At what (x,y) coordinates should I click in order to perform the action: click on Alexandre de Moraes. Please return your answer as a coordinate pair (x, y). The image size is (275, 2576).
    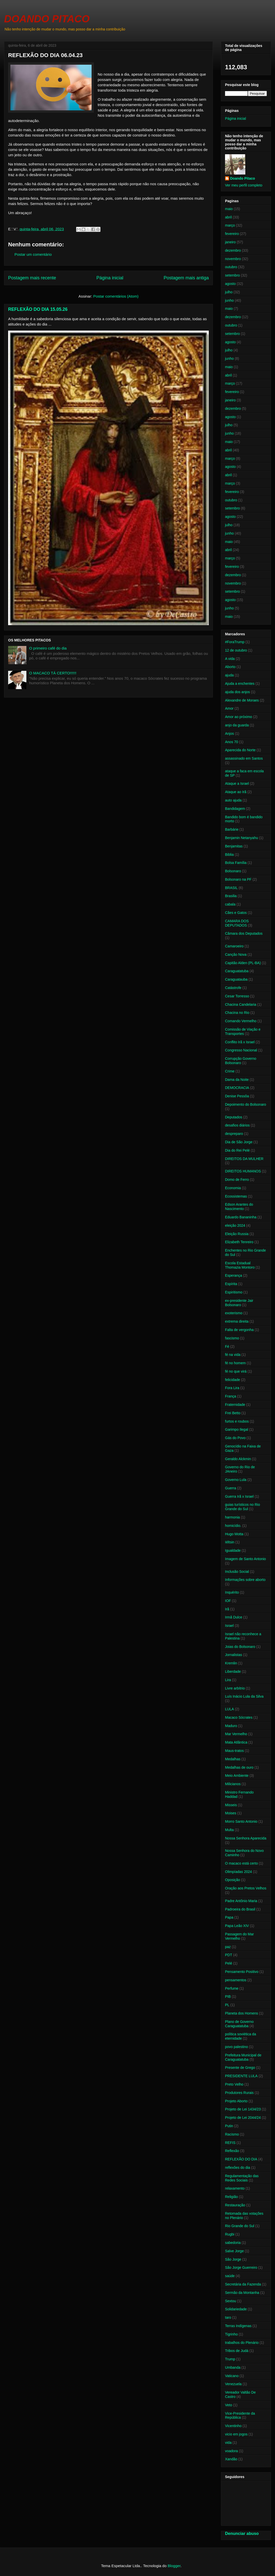
    Looking at the image, I should click on (242, 700).